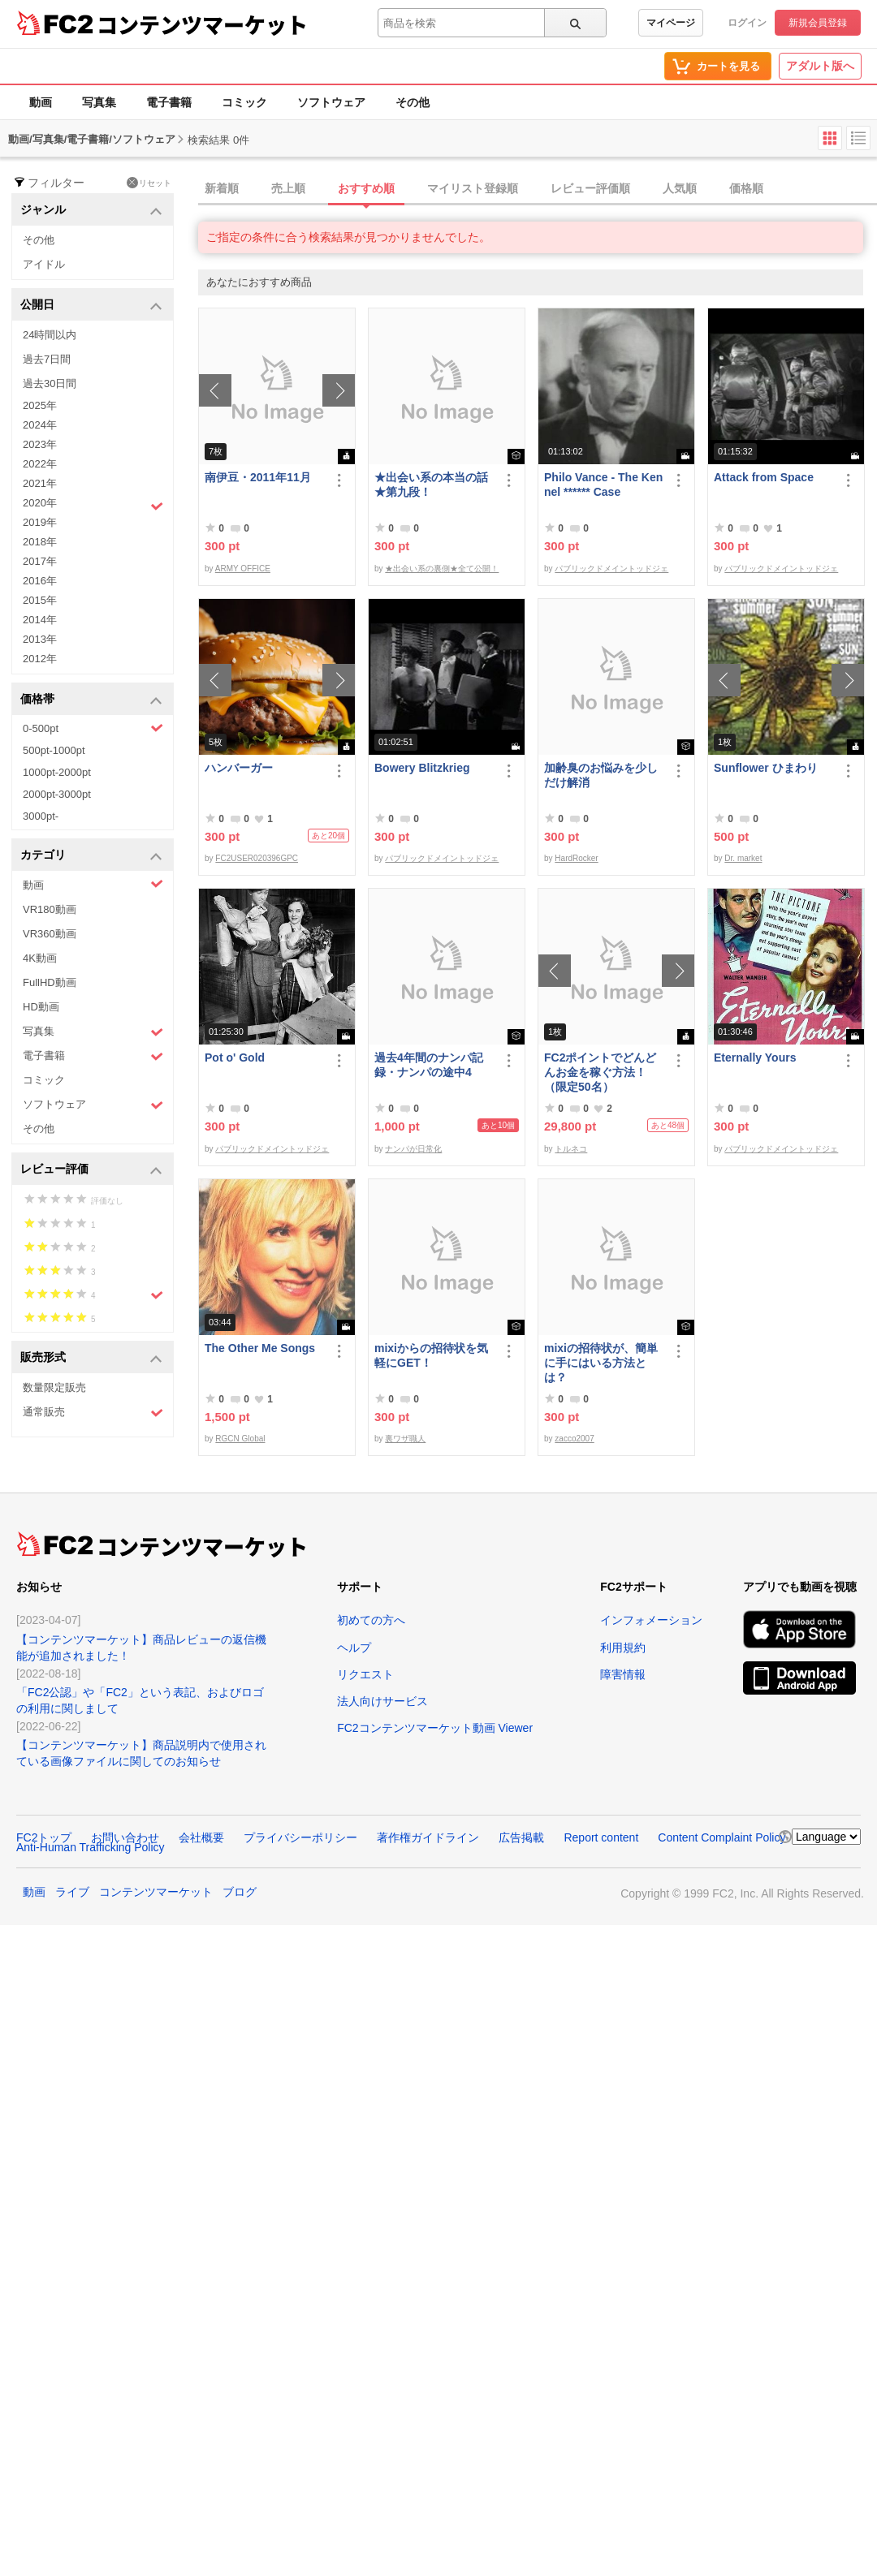 The image size is (877, 2576). I want to click on Report content, so click(601, 1837).